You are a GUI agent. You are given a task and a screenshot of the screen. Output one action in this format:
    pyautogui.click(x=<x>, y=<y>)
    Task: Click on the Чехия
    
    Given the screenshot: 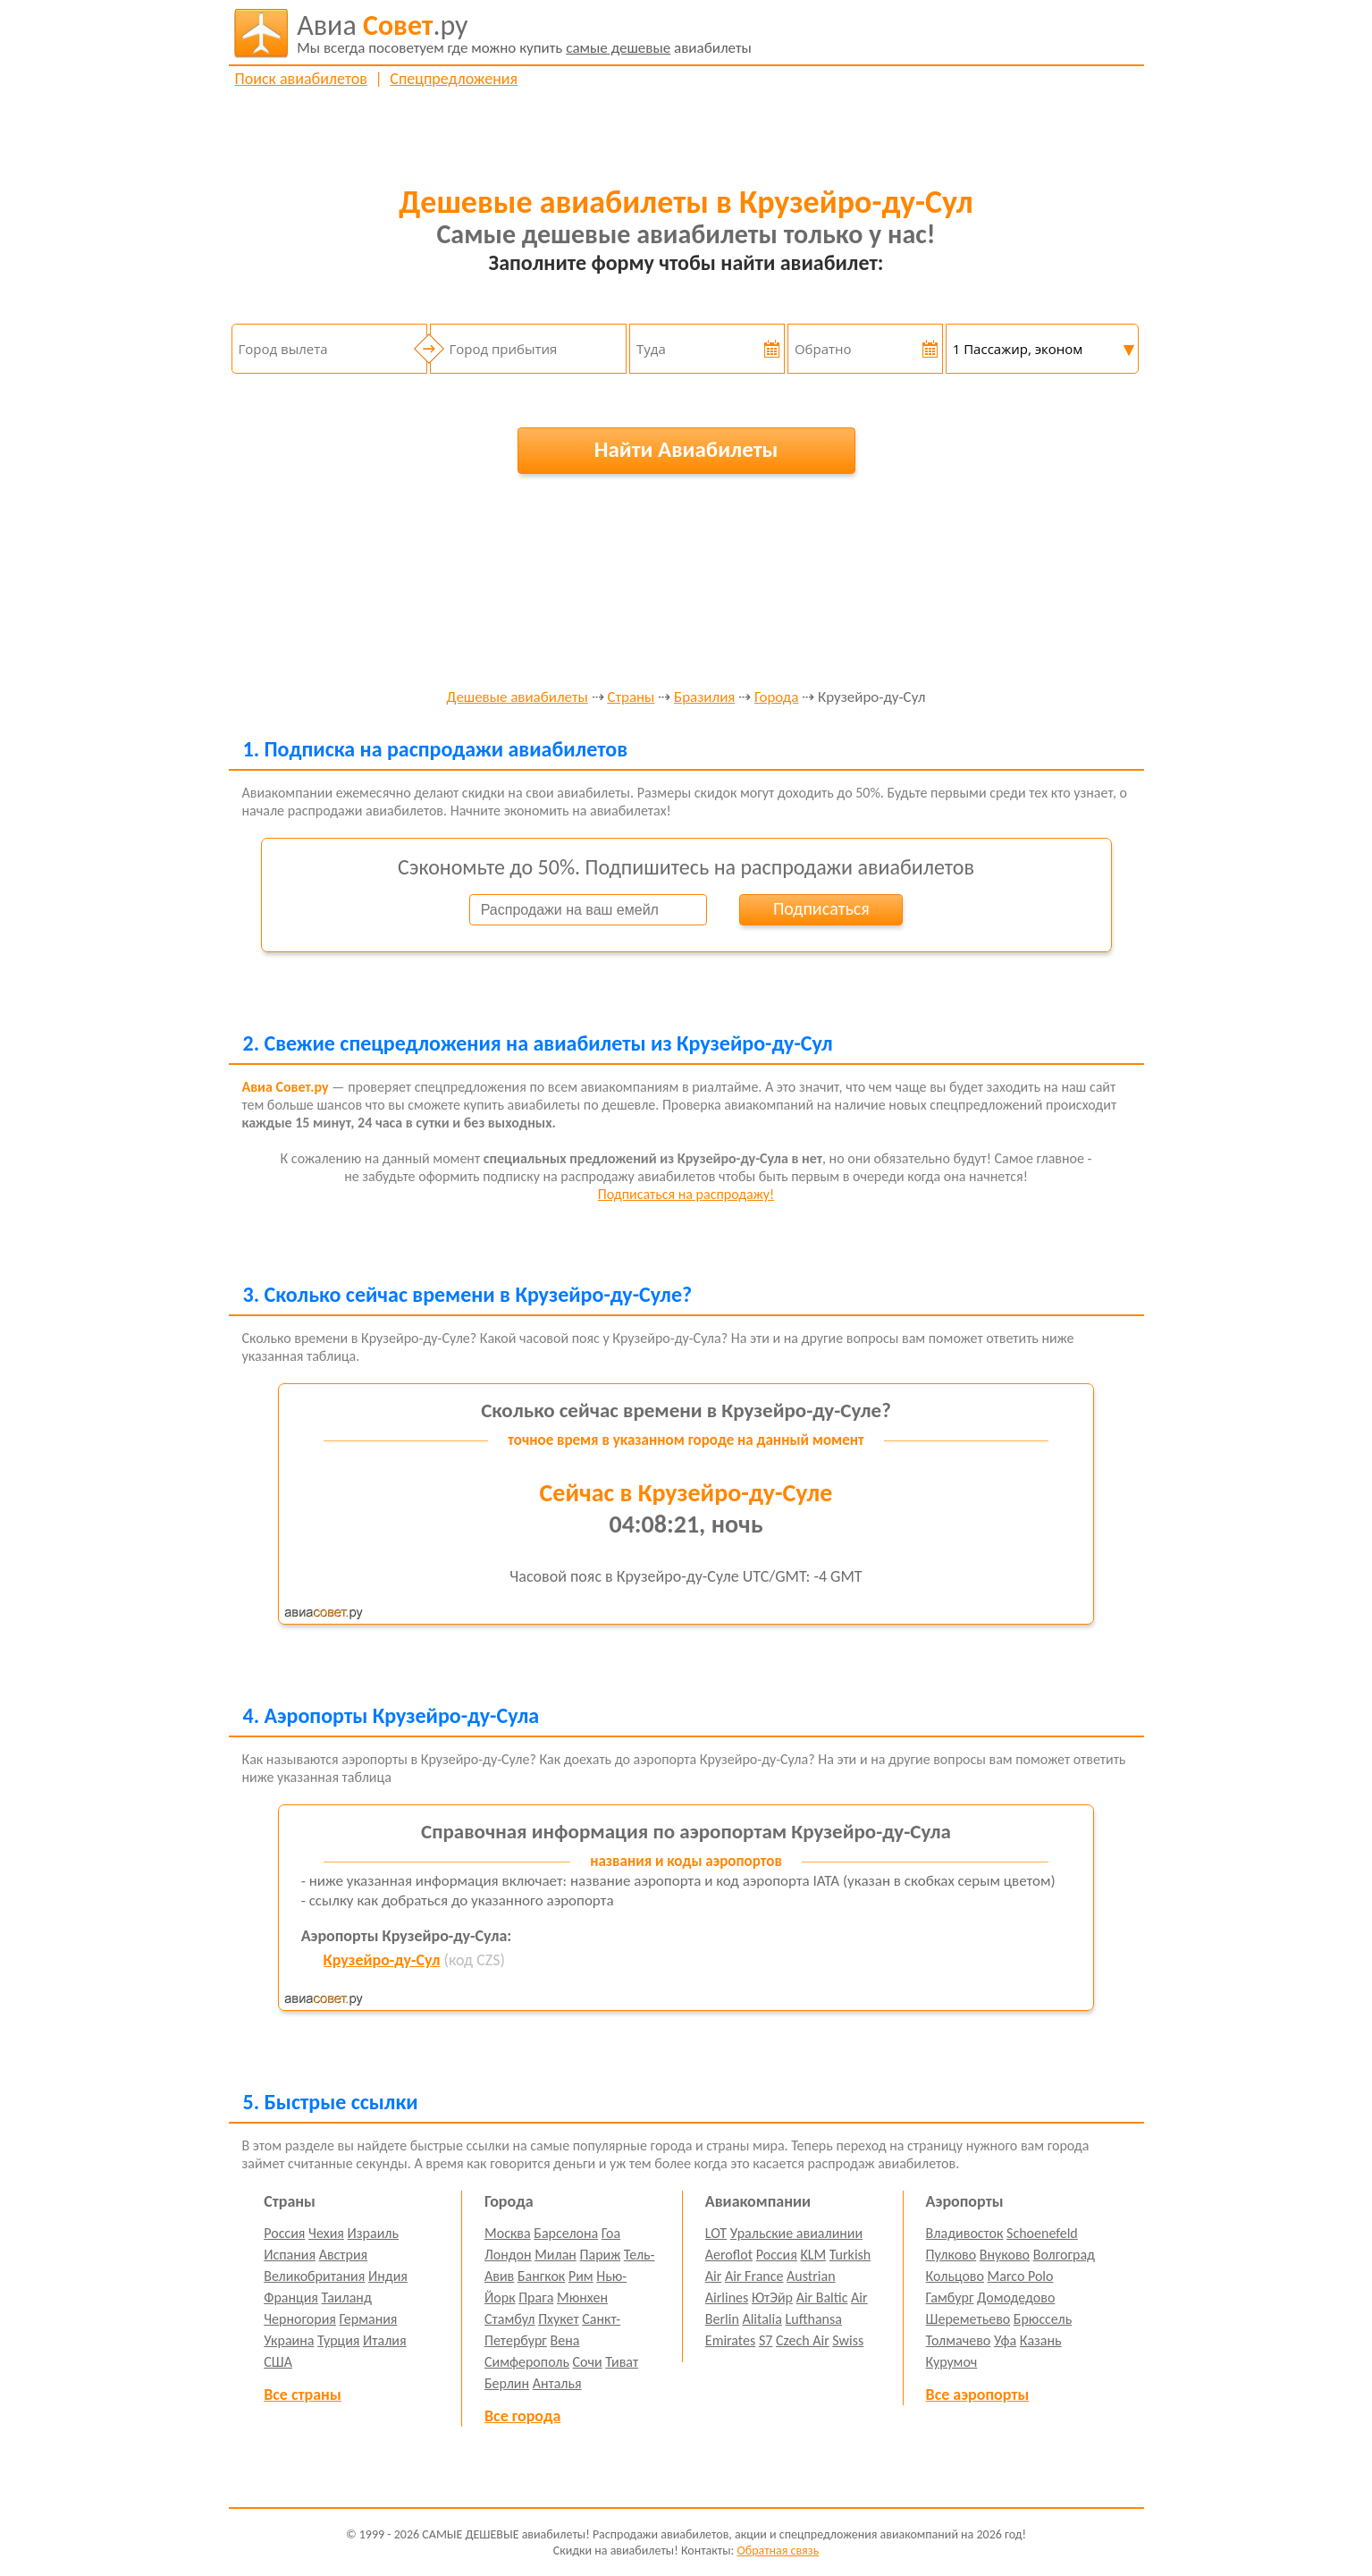 What is the action you would take?
    pyautogui.click(x=326, y=2233)
    